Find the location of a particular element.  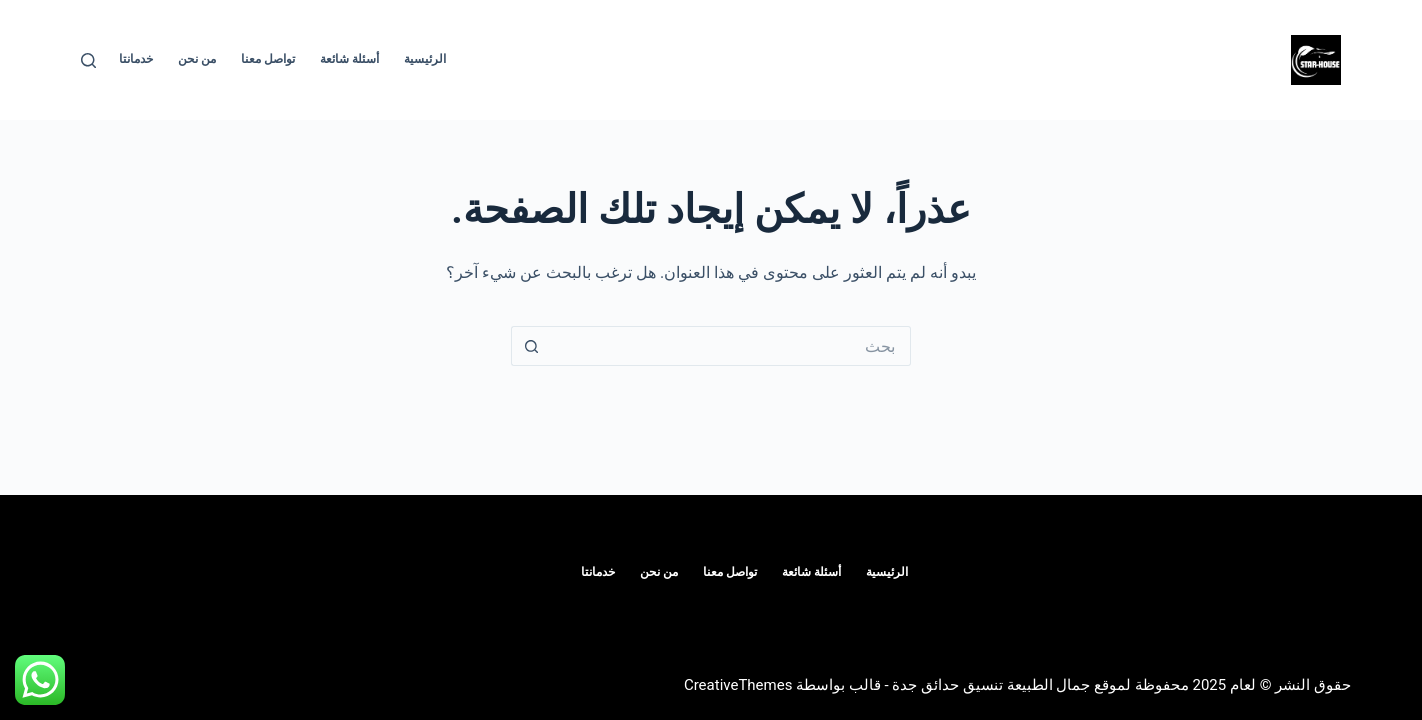

من نحن is located at coordinates (197, 59).